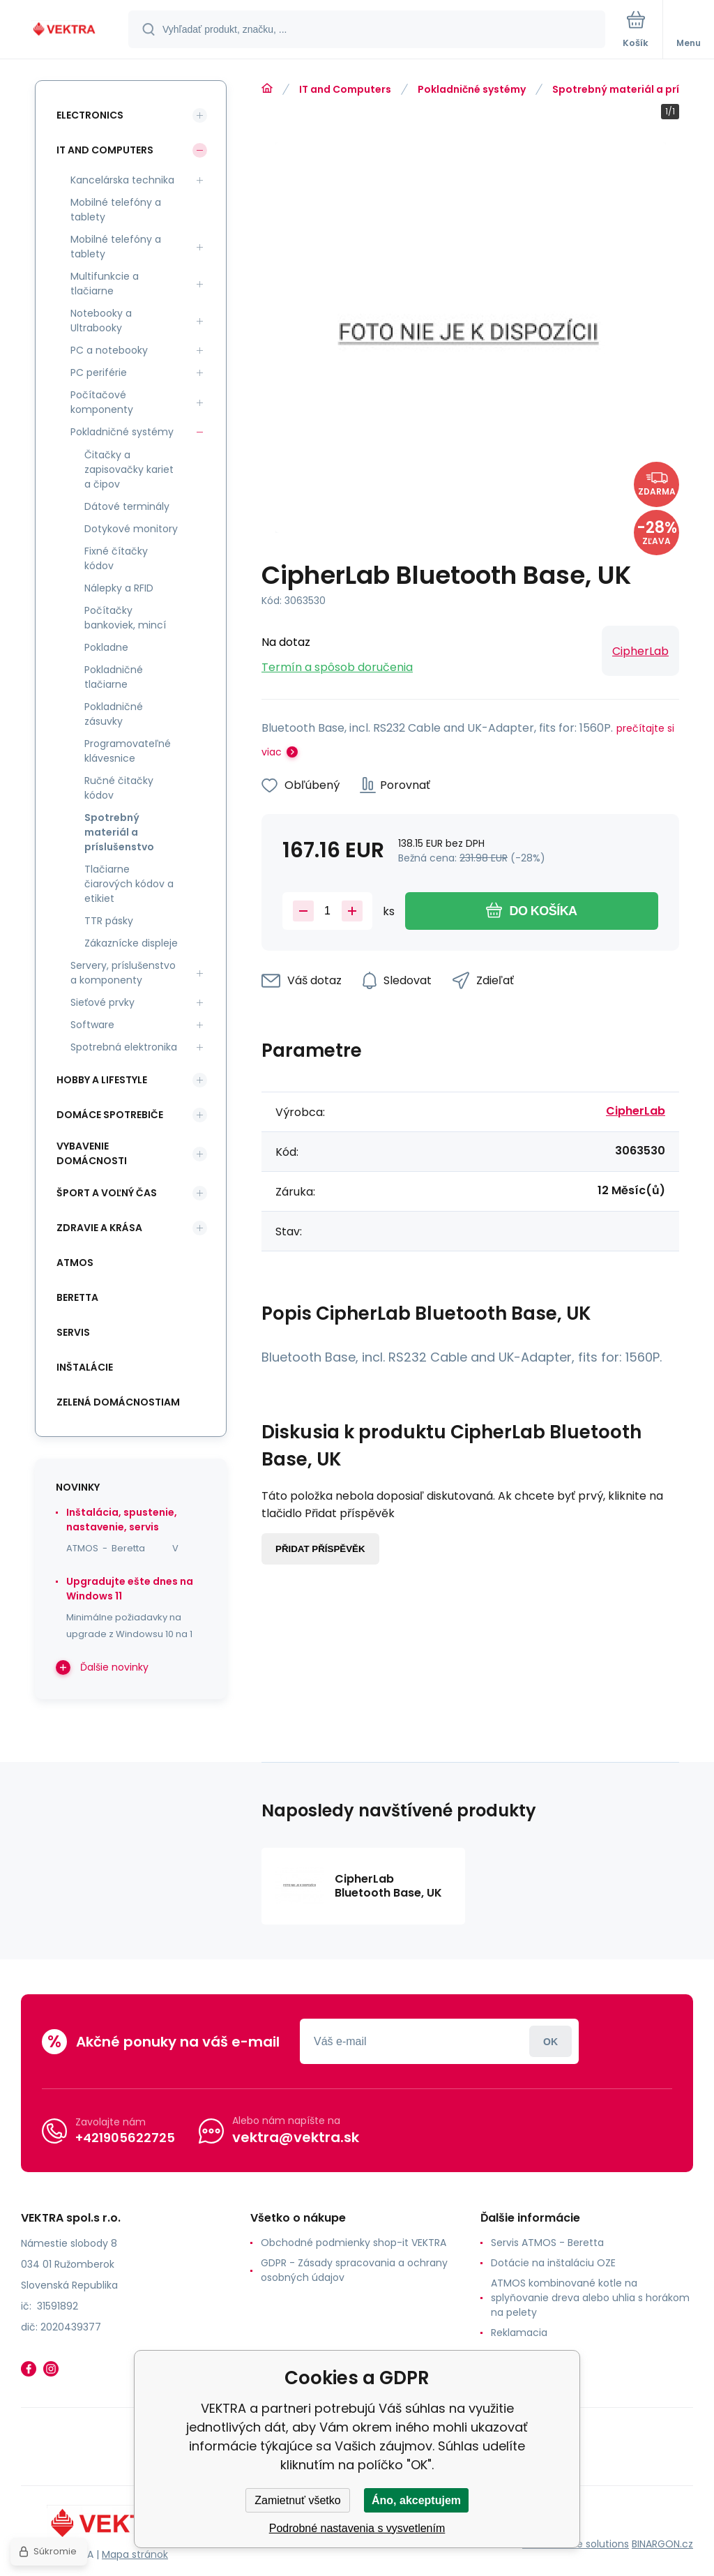 The image size is (714, 2576). What do you see at coordinates (354, 2270) in the screenshot?
I see `GDPR - Zásady spracovania a ochrany osobných údajov` at bounding box center [354, 2270].